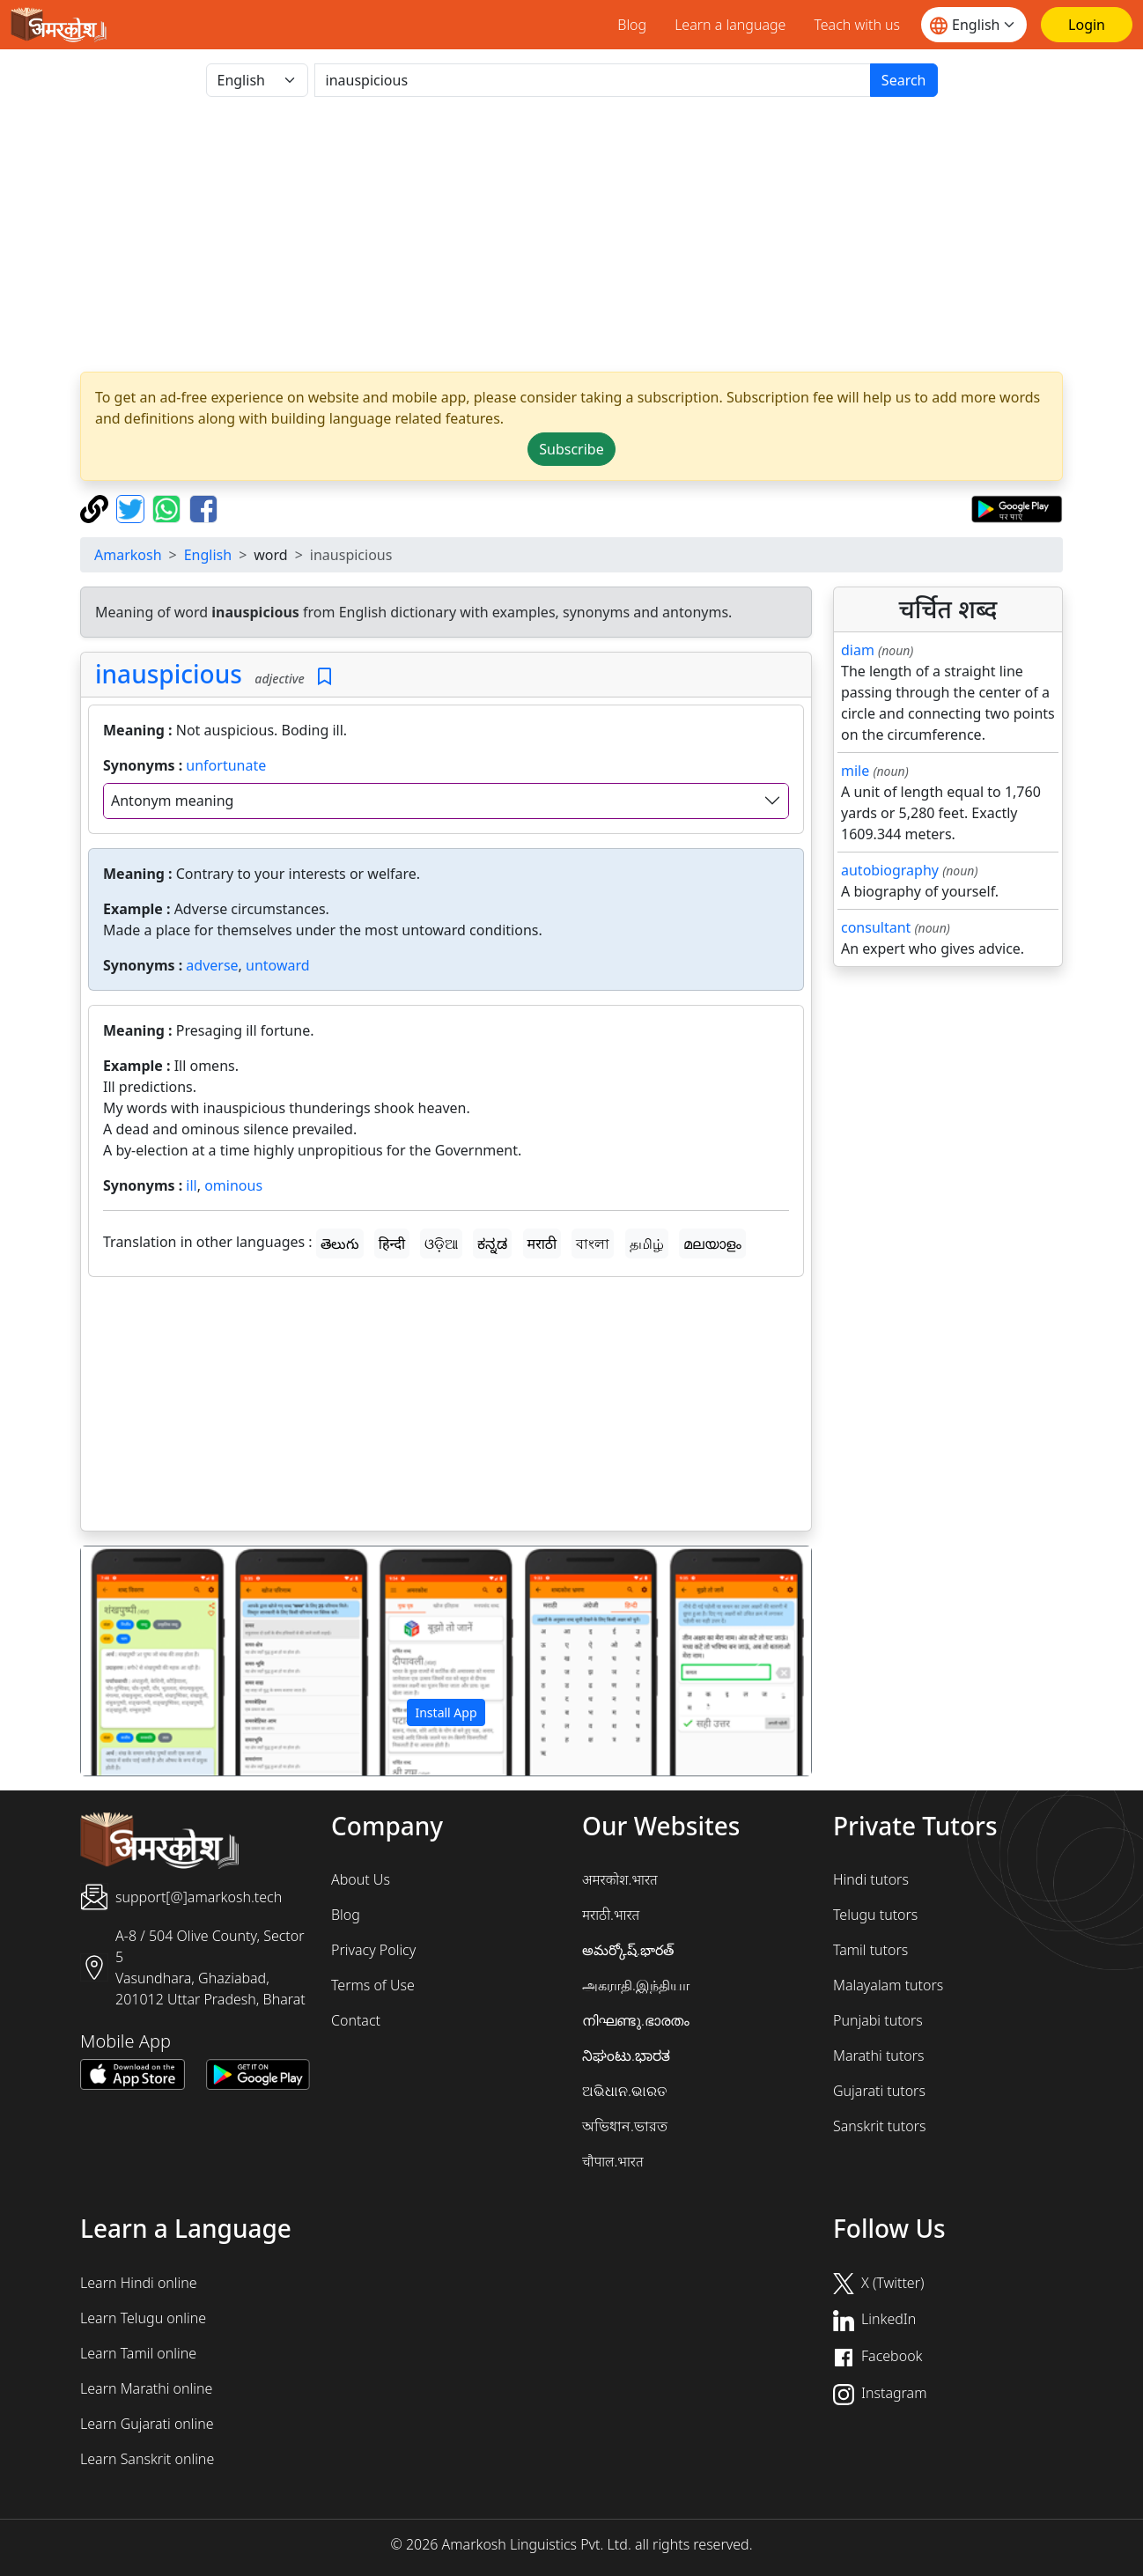 The image size is (1143, 2576). I want to click on ଅଭିଧାନ.ଭାରତ, so click(624, 2090).